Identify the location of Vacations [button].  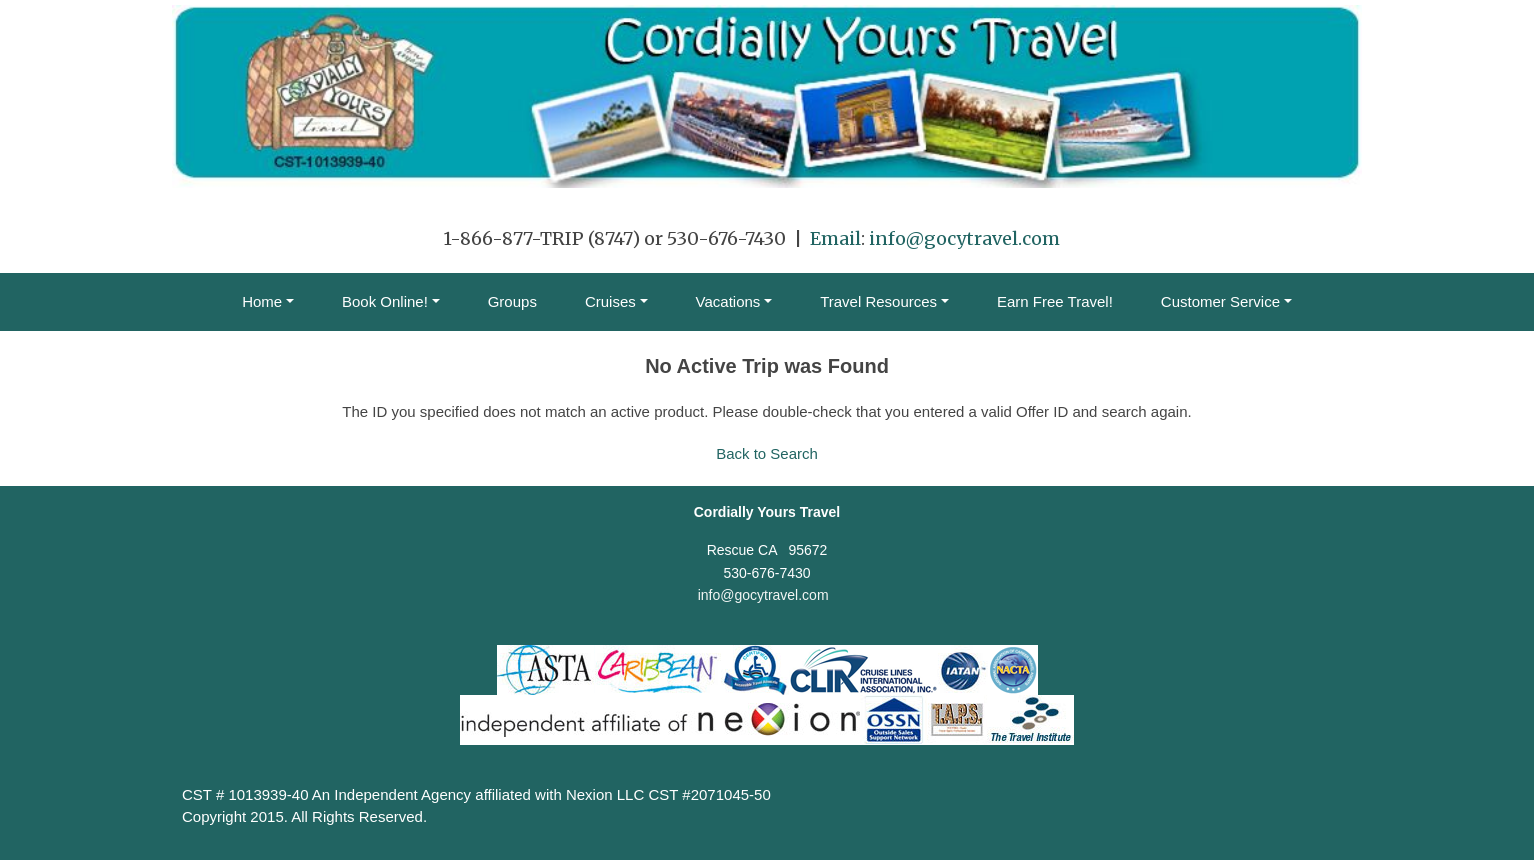
(728, 301).